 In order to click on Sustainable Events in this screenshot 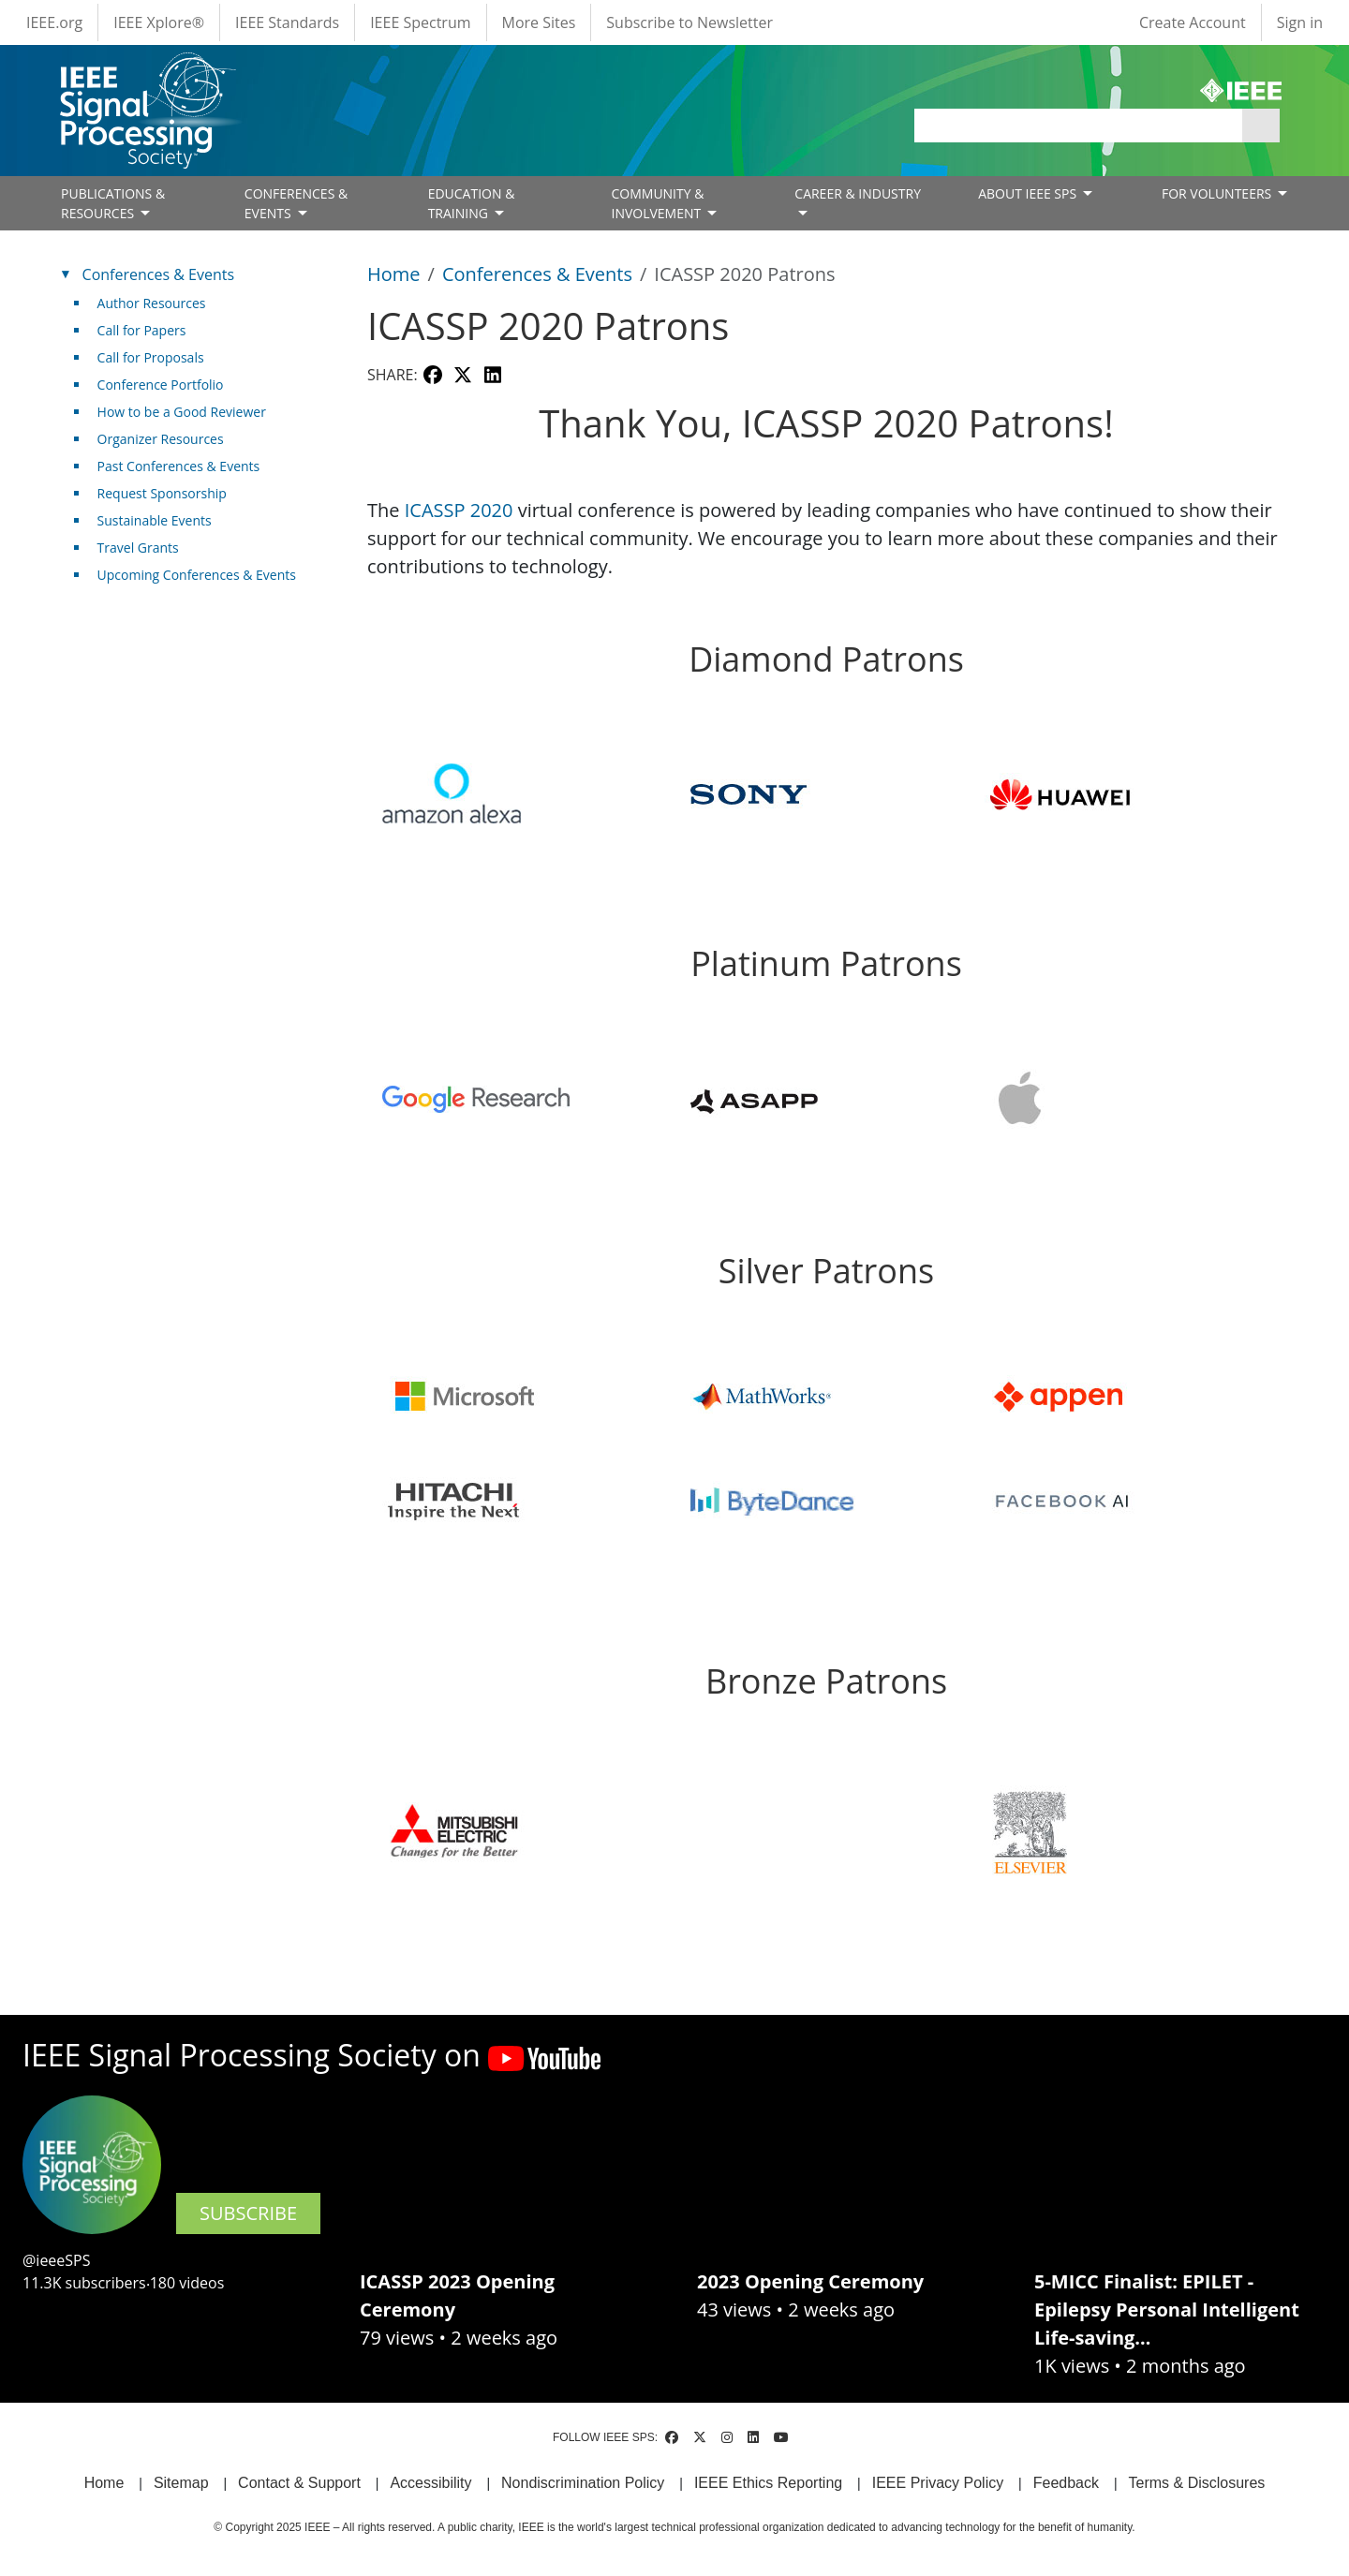, I will do `click(154, 520)`.